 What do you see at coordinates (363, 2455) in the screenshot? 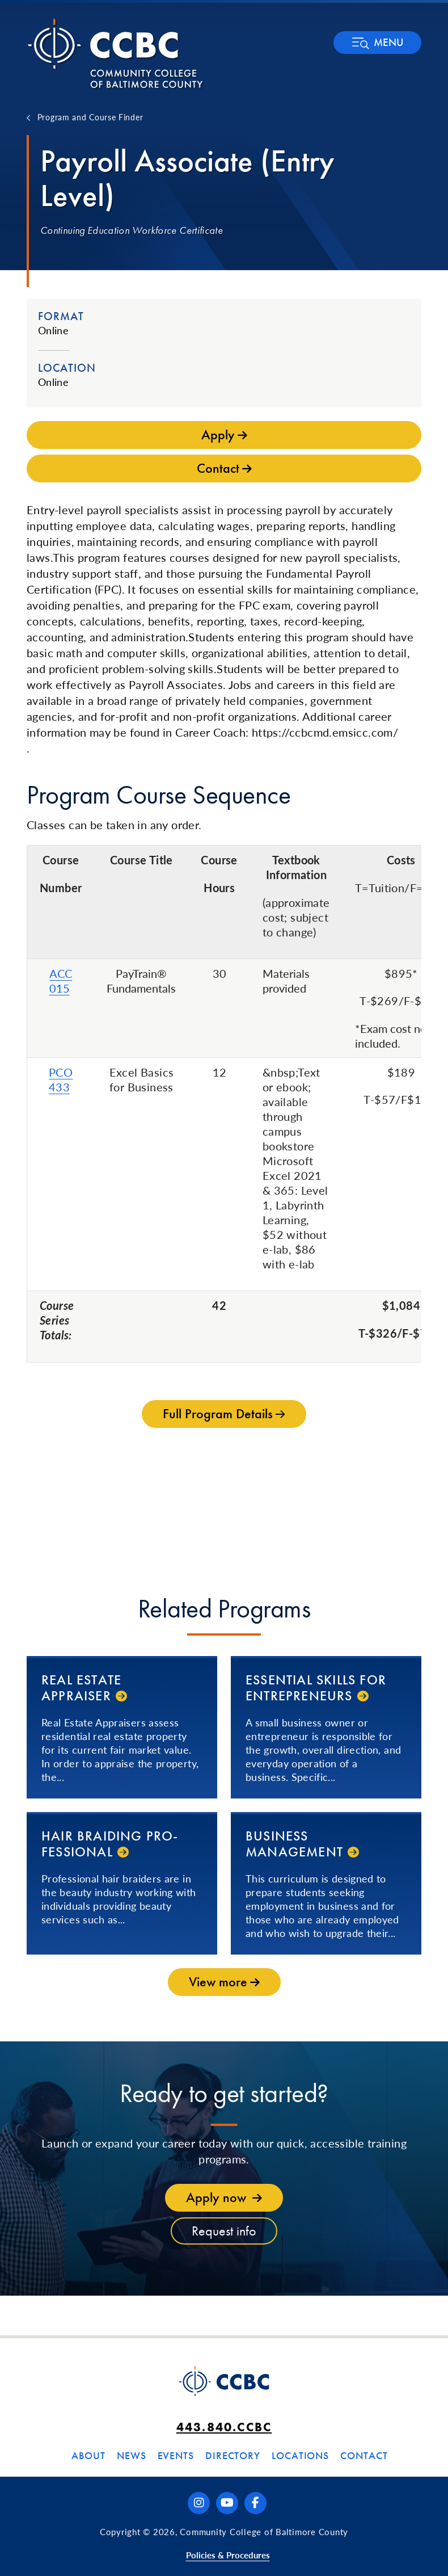
I see `Contact` at bounding box center [363, 2455].